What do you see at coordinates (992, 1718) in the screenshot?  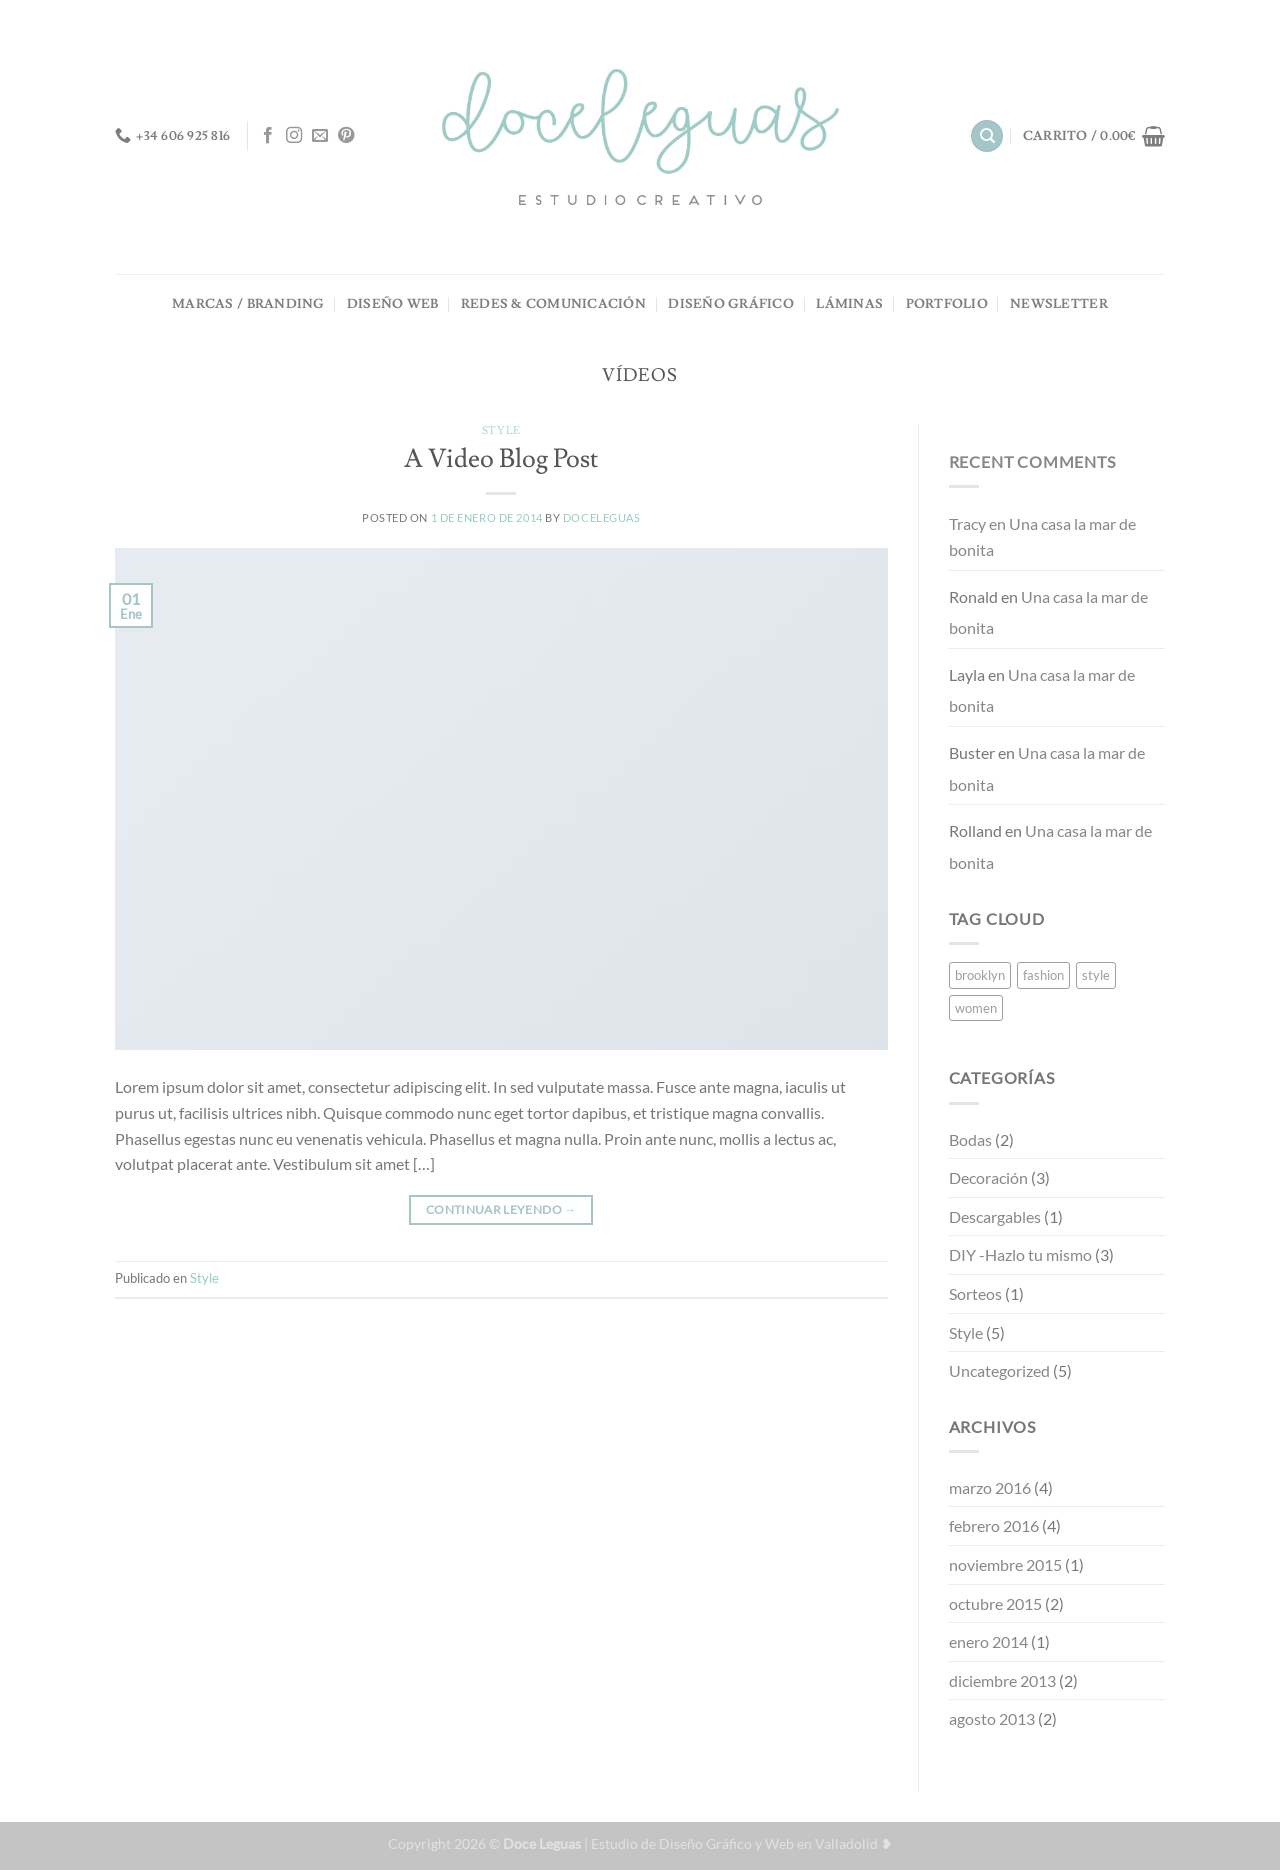 I see `agosto 2013` at bounding box center [992, 1718].